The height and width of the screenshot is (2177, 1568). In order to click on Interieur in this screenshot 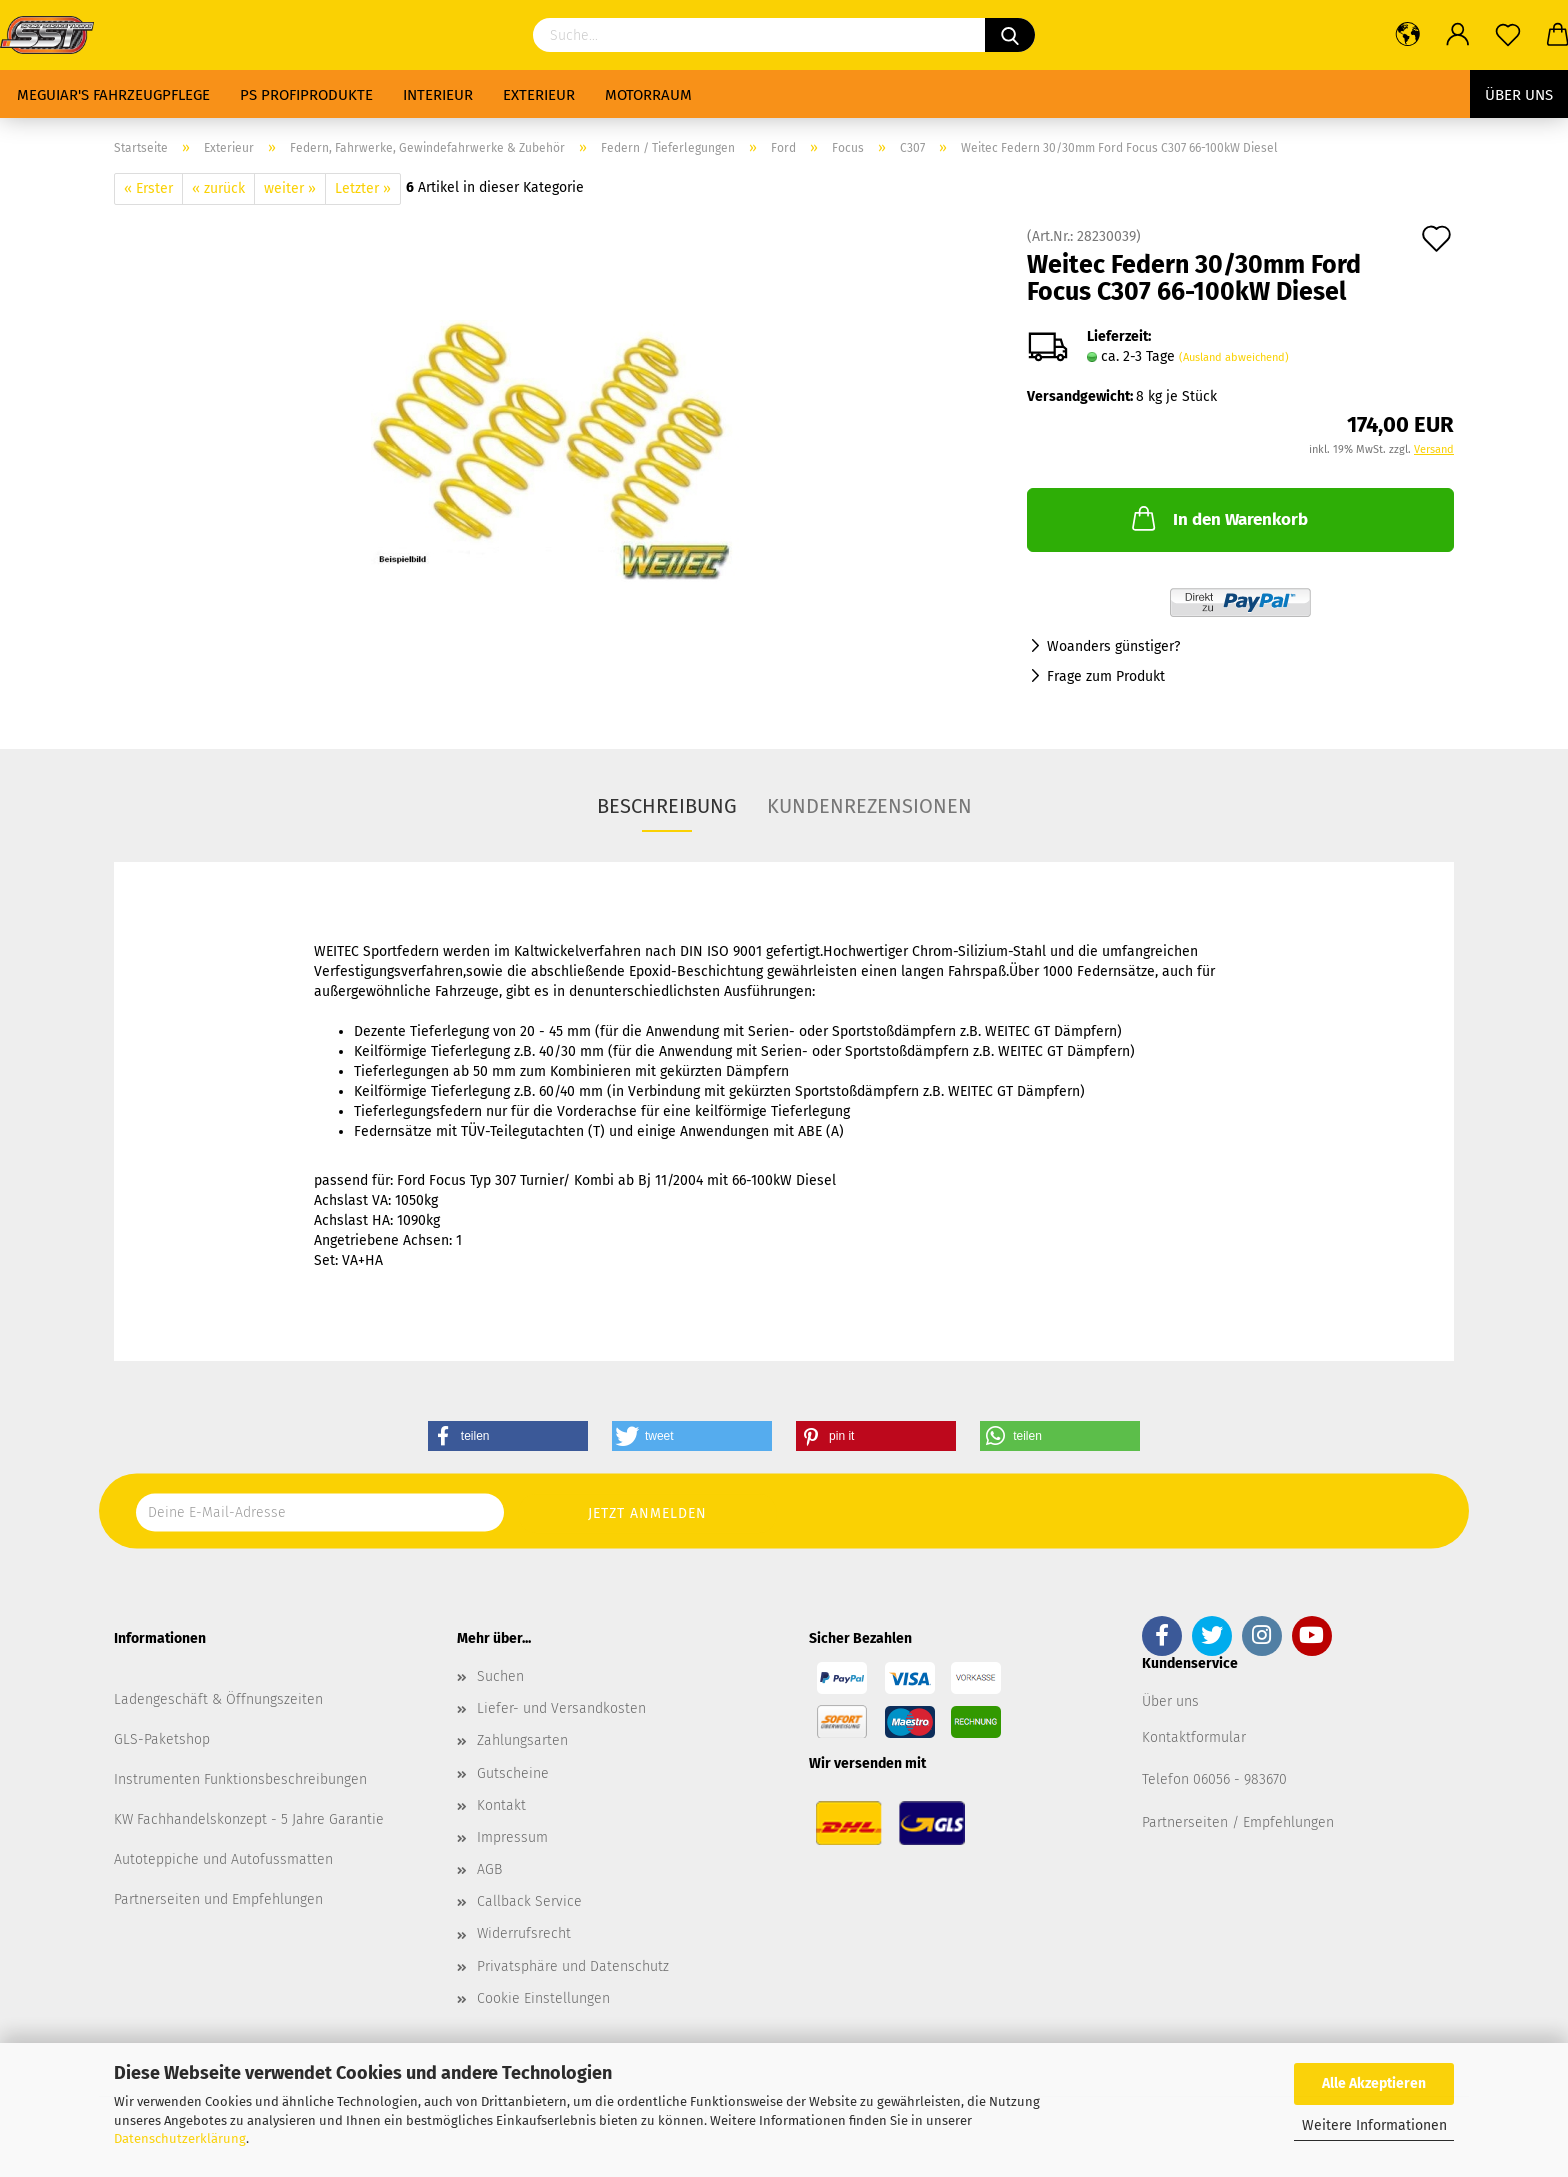, I will do `click(438, 95)`.